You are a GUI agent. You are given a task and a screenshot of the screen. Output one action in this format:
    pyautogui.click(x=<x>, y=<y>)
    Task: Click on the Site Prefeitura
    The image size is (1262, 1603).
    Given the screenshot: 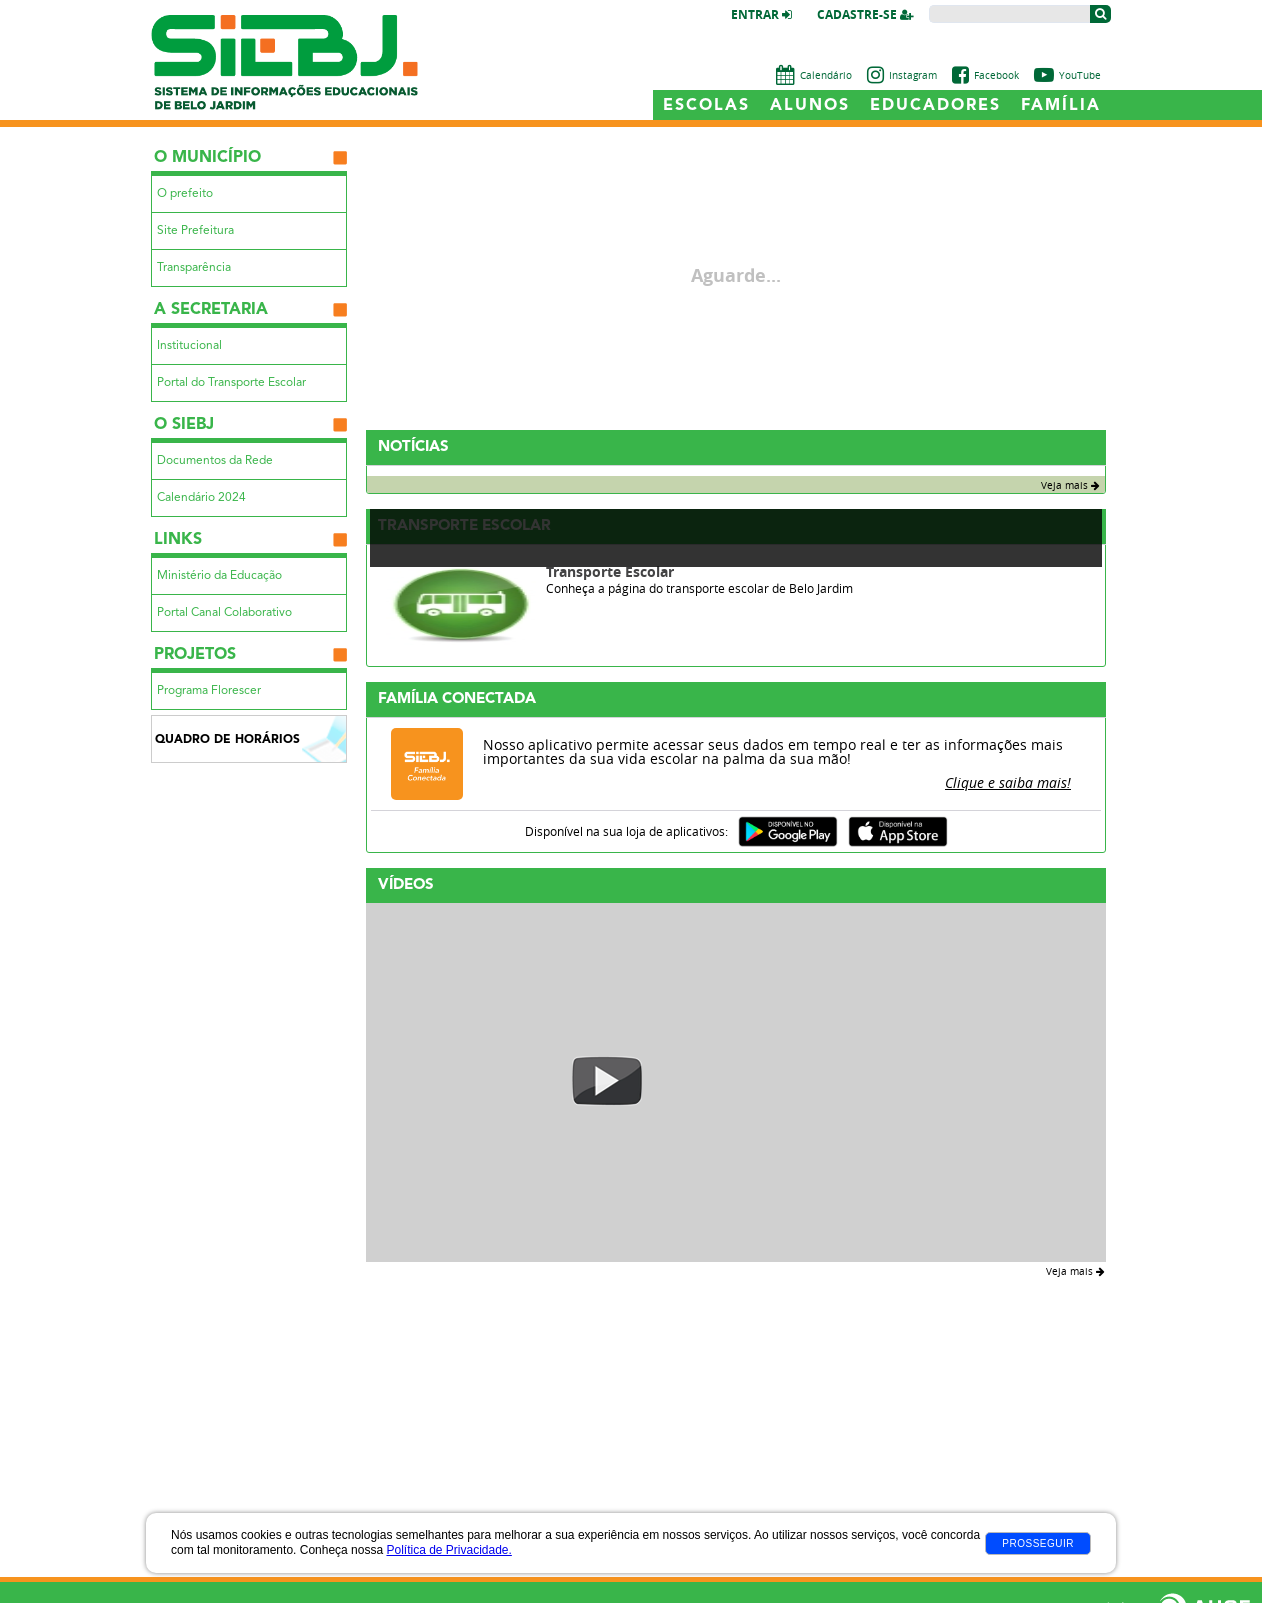 What is the action you would take?
    pyautogui.click(x=195, y=231)
    